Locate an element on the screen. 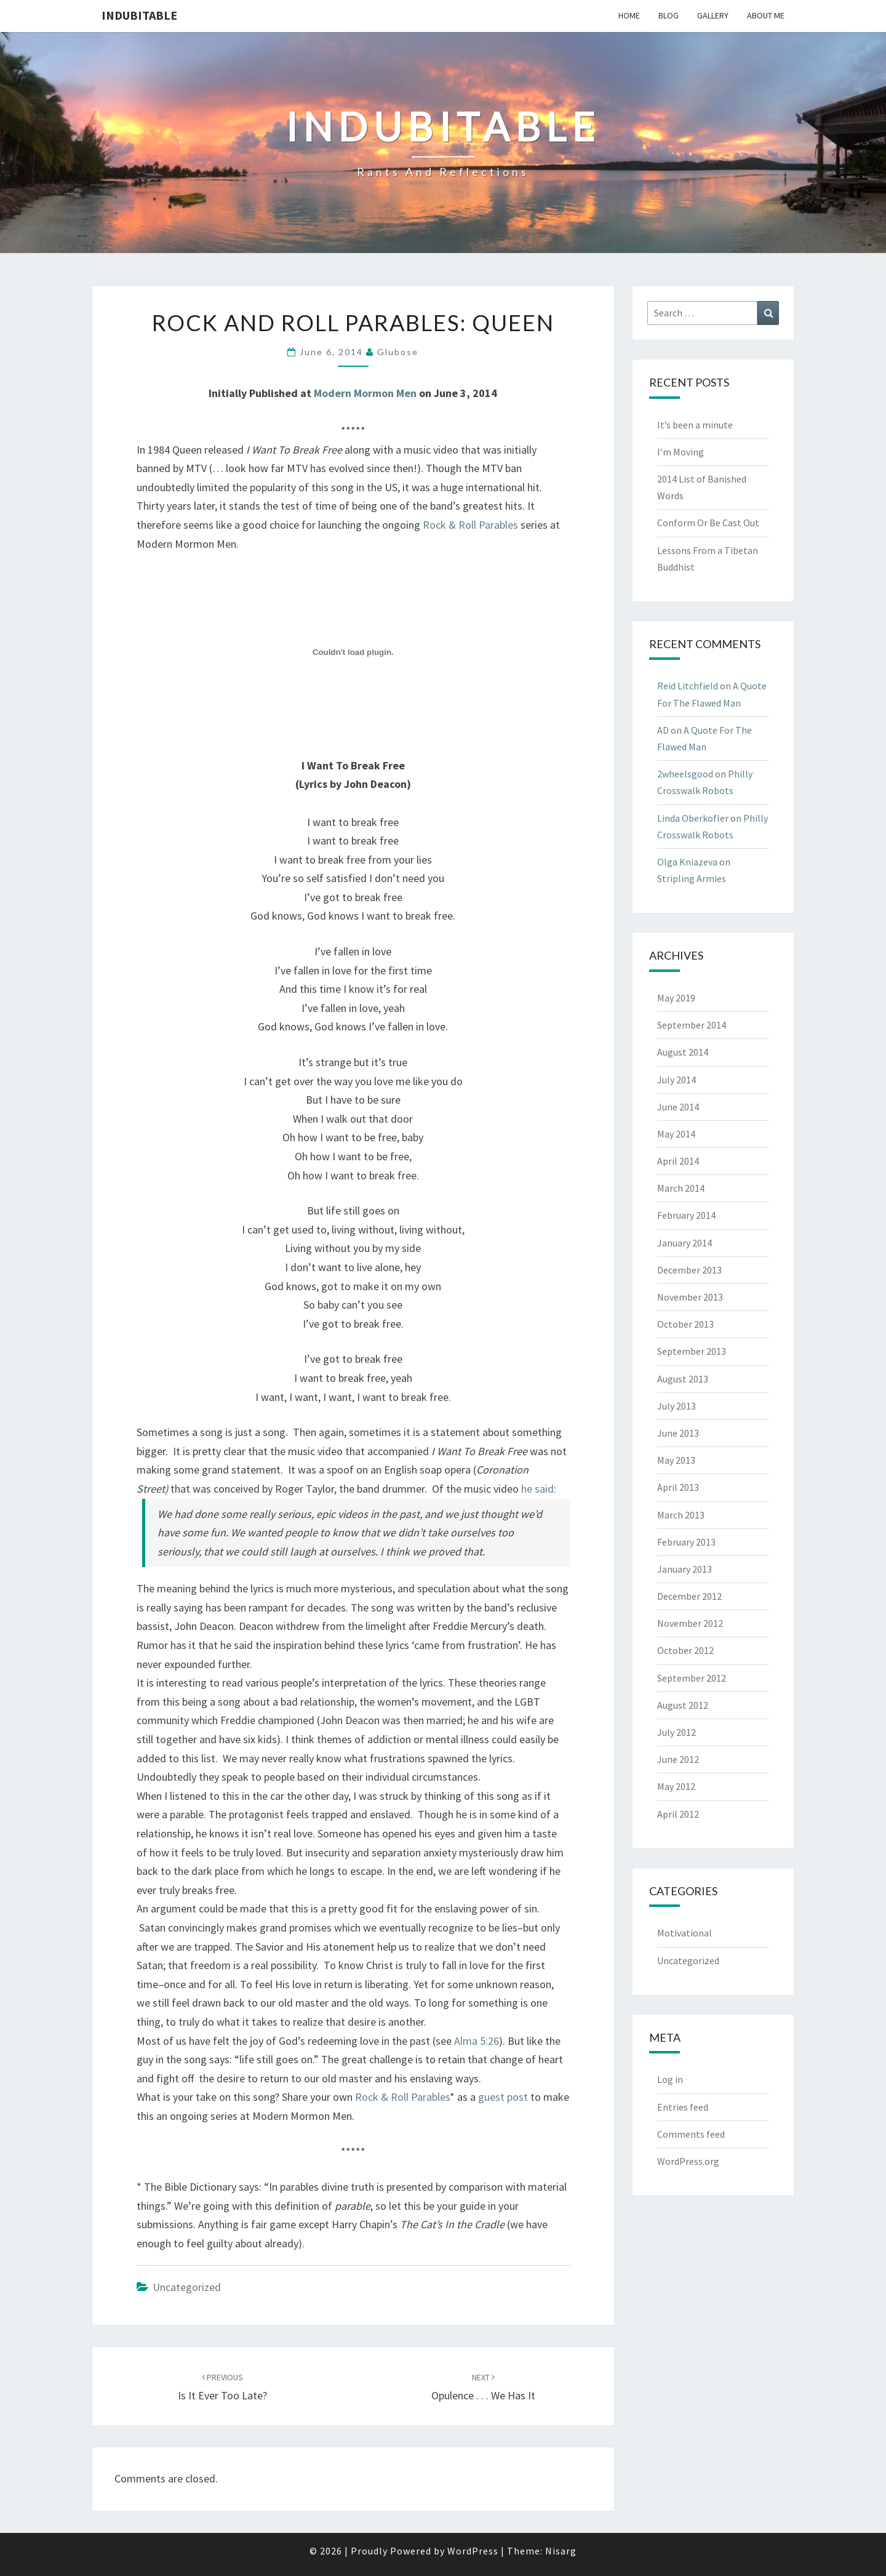 Image resolution: width=886 pixels, height=2576 pixels. Home is located at coordinates (629, 15).